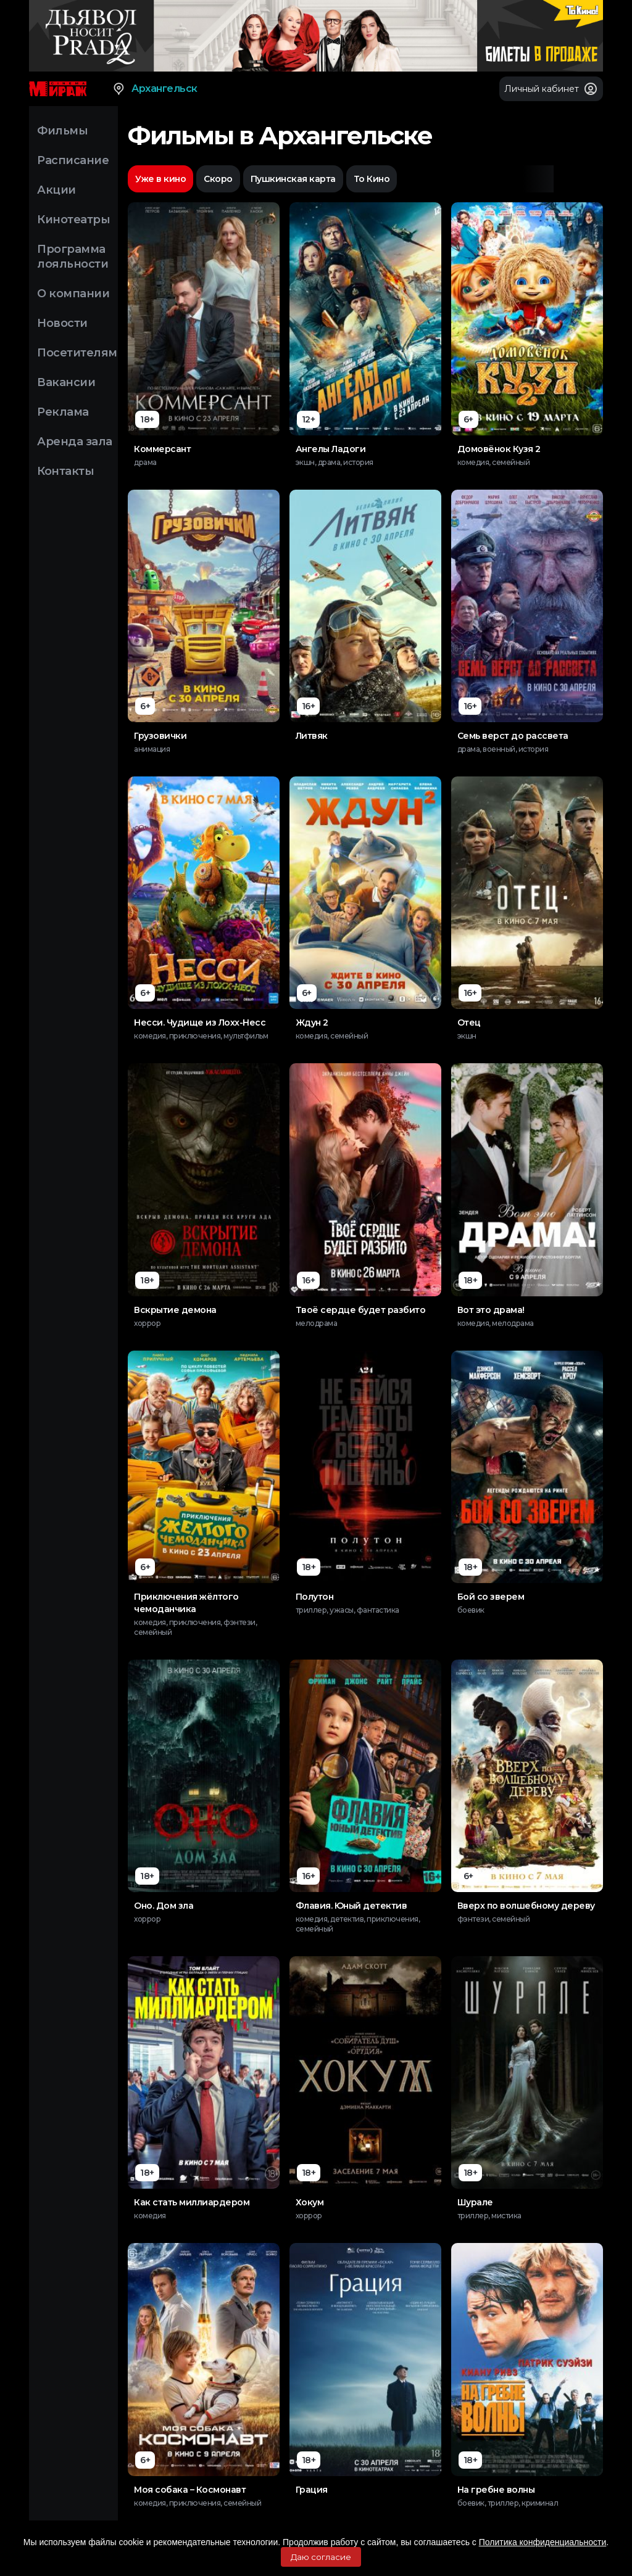 This screenshot has width=632, height=2576. What do you see at coordinates (63, 412) in the screenshot?
I see `Реклама` at bounding box center [63, 412].